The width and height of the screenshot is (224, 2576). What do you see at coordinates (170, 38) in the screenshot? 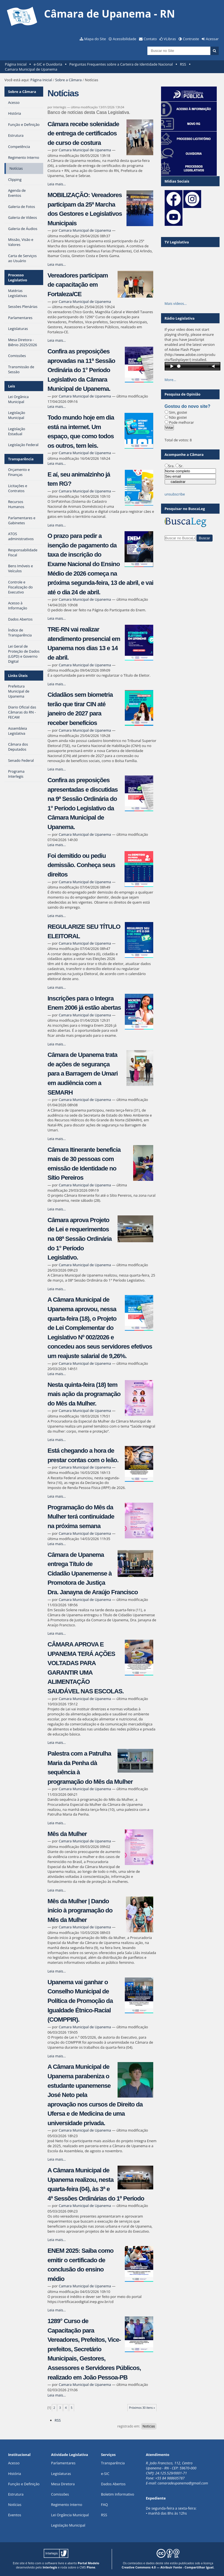
I see `VLibras` at bounding box center [170, 38].